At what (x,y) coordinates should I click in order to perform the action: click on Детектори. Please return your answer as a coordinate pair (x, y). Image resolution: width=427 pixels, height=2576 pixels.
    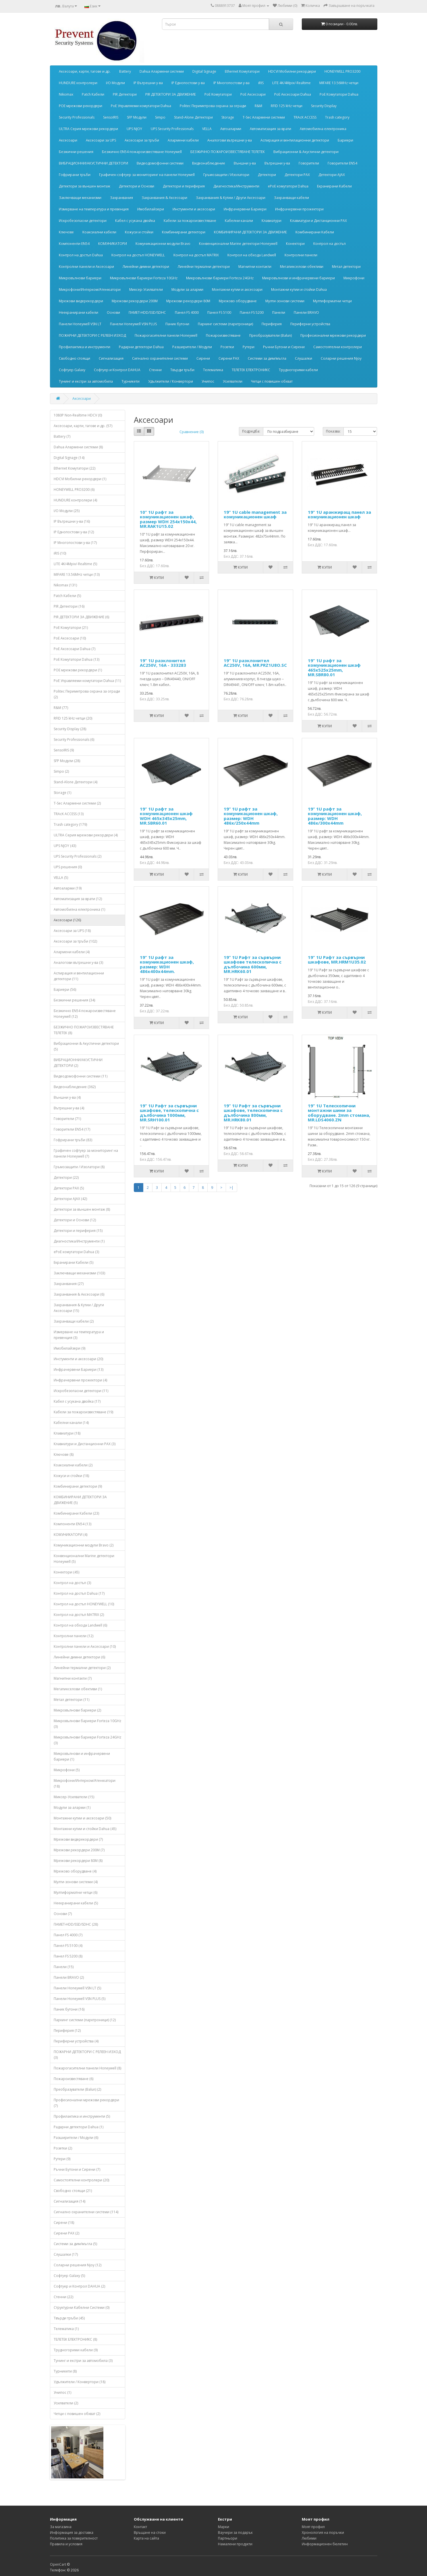
    Looking at the image, I should click on (267, 174).